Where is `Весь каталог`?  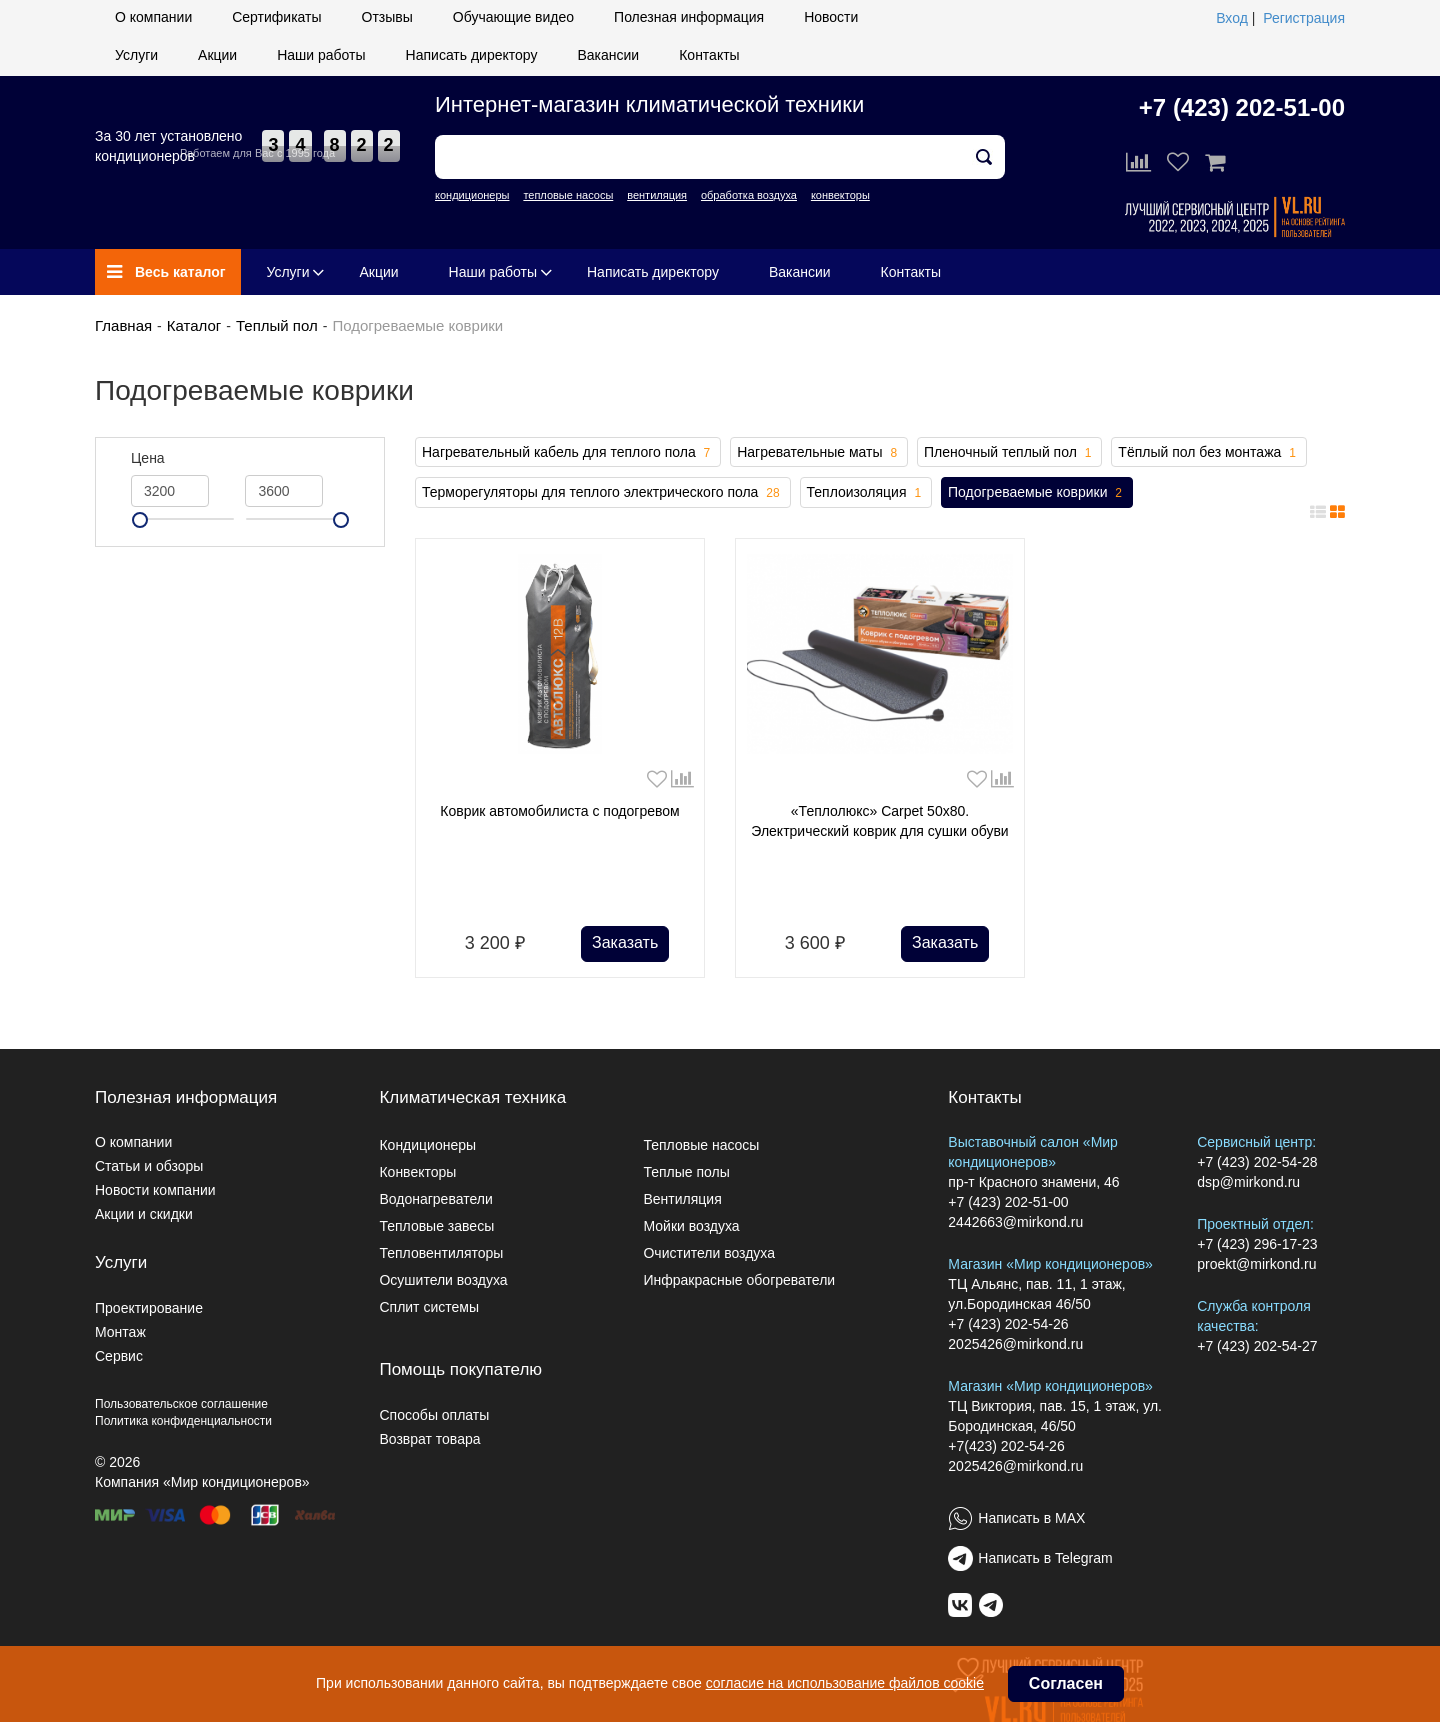 Весь каталог is located at coordinates (166, 272).